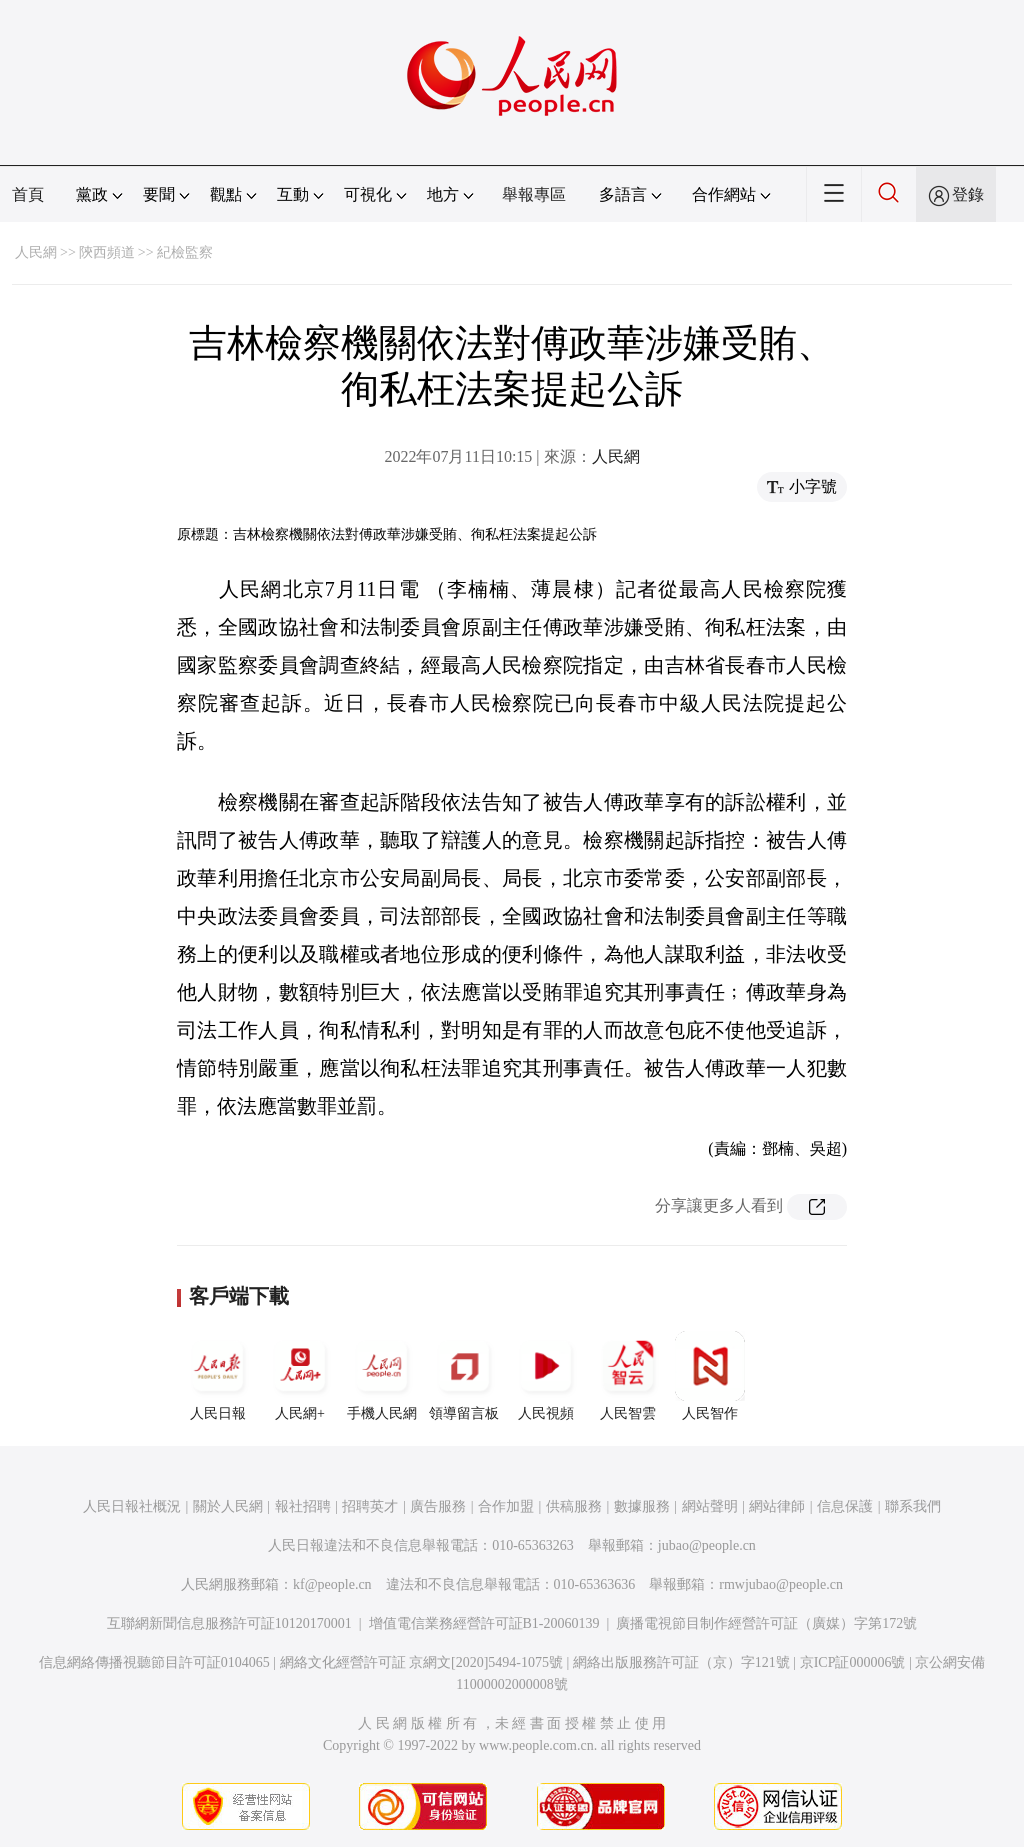 This screenshot has width=1024, height=1847. What do you see at coordinates (132, 1506) in the screenshot?
I see `人民日報社概況` at bounding box center [132, 1506].